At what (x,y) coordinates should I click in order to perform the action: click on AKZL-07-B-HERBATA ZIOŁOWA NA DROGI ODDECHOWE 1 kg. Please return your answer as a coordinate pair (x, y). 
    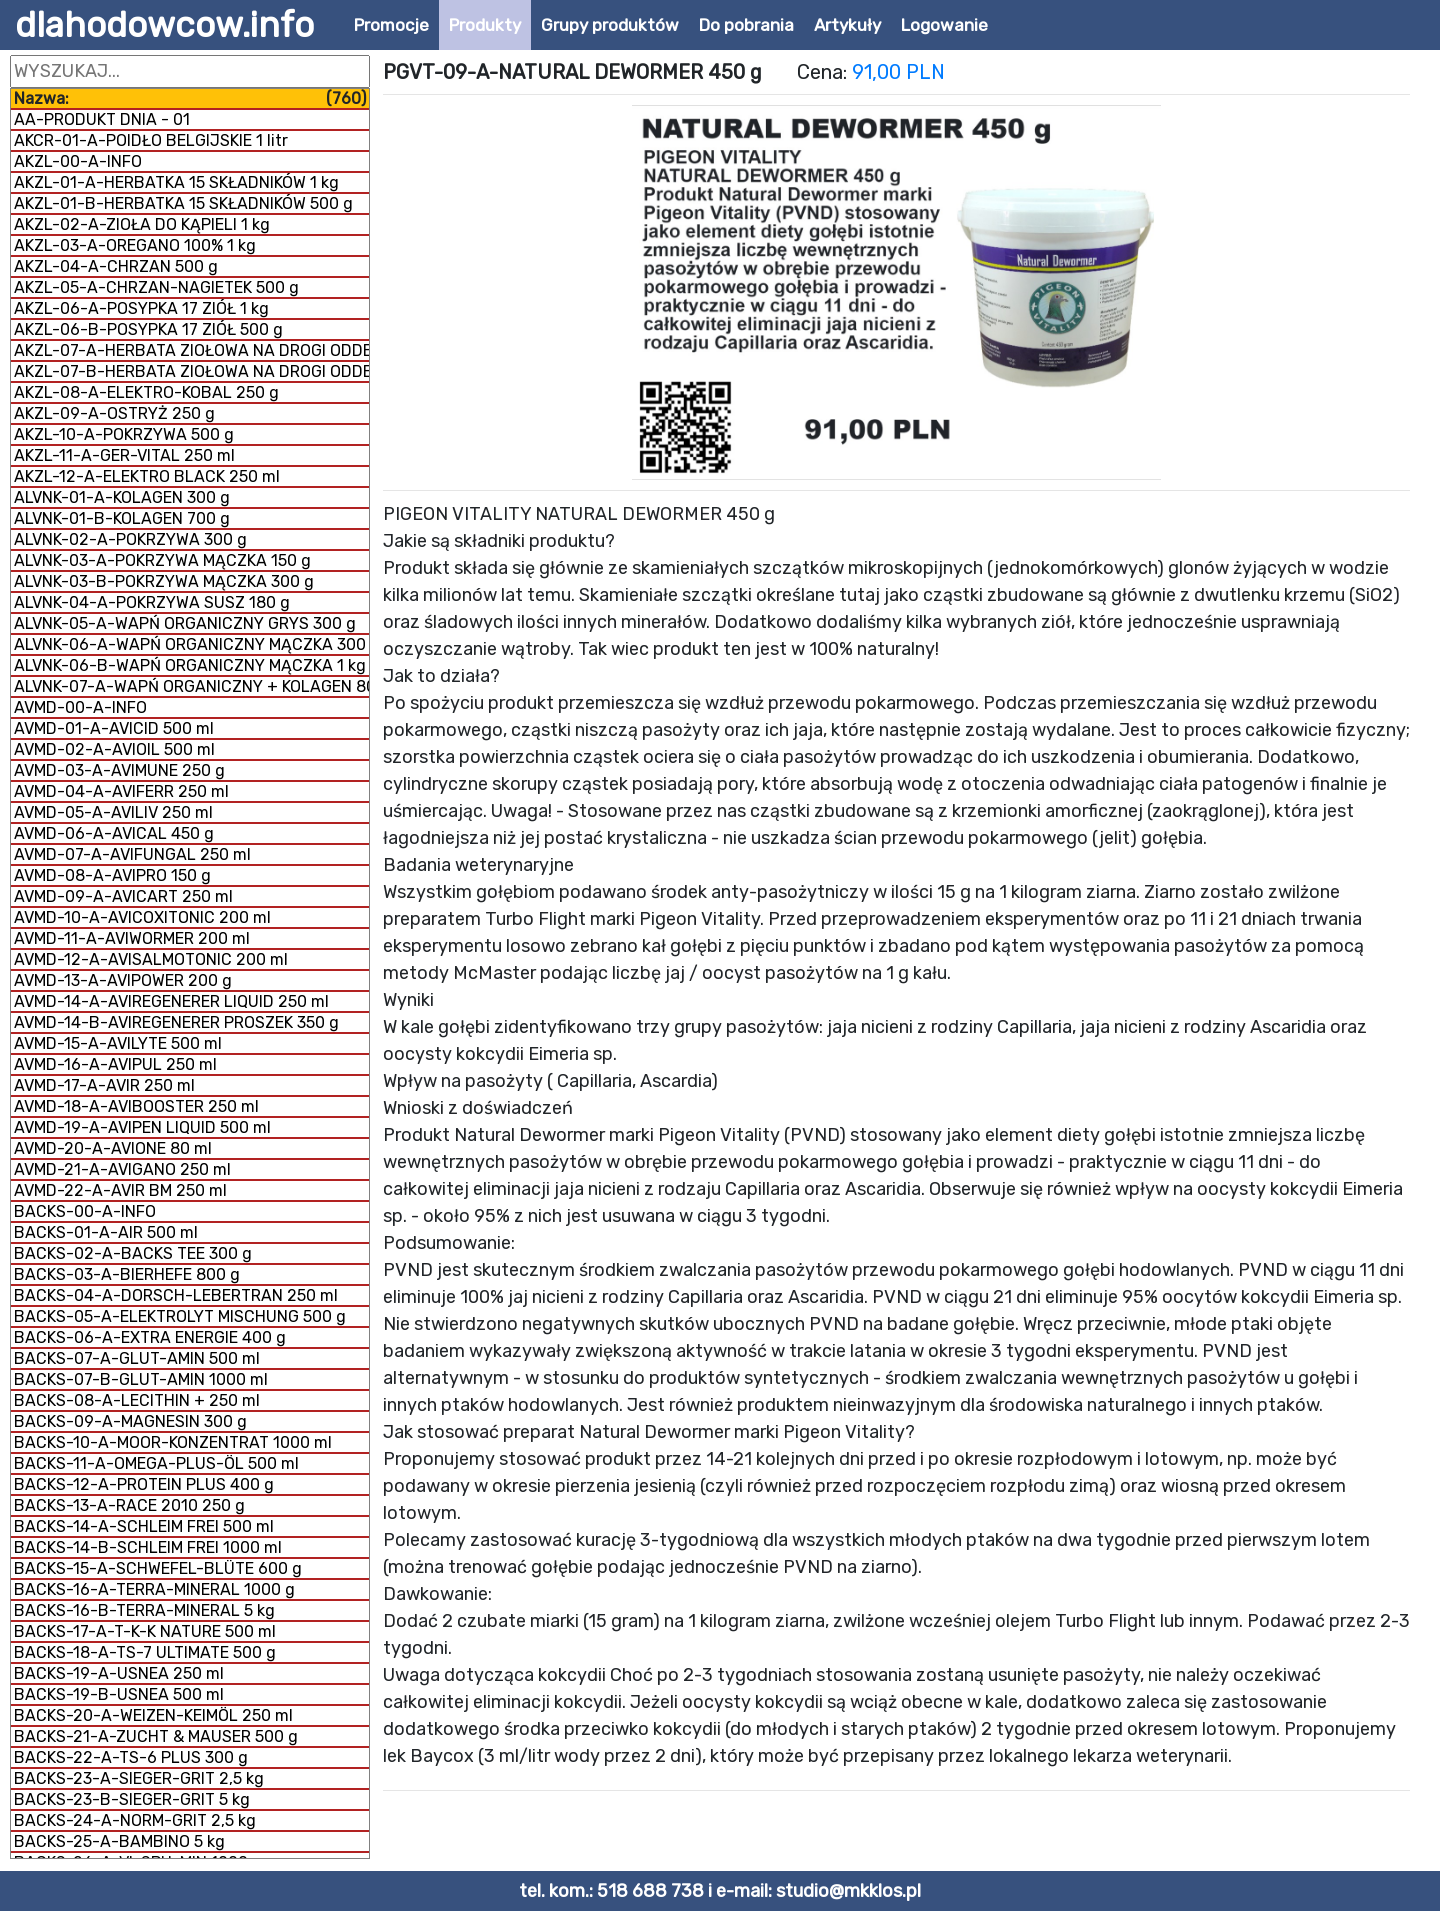
    Looking at the image, I should click on (191, 371).